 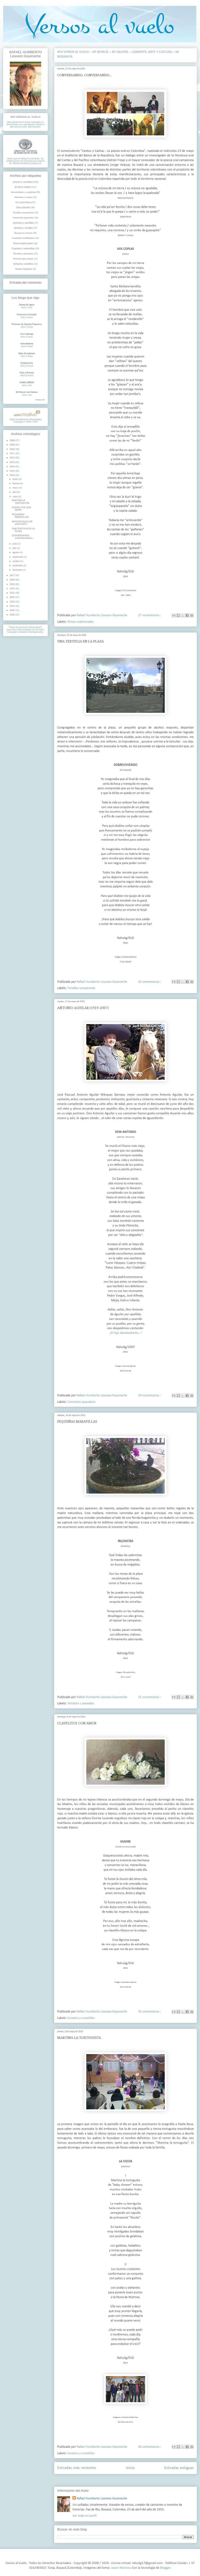 I want to click on 36 comentarios :, so click(x=150, y=2447).